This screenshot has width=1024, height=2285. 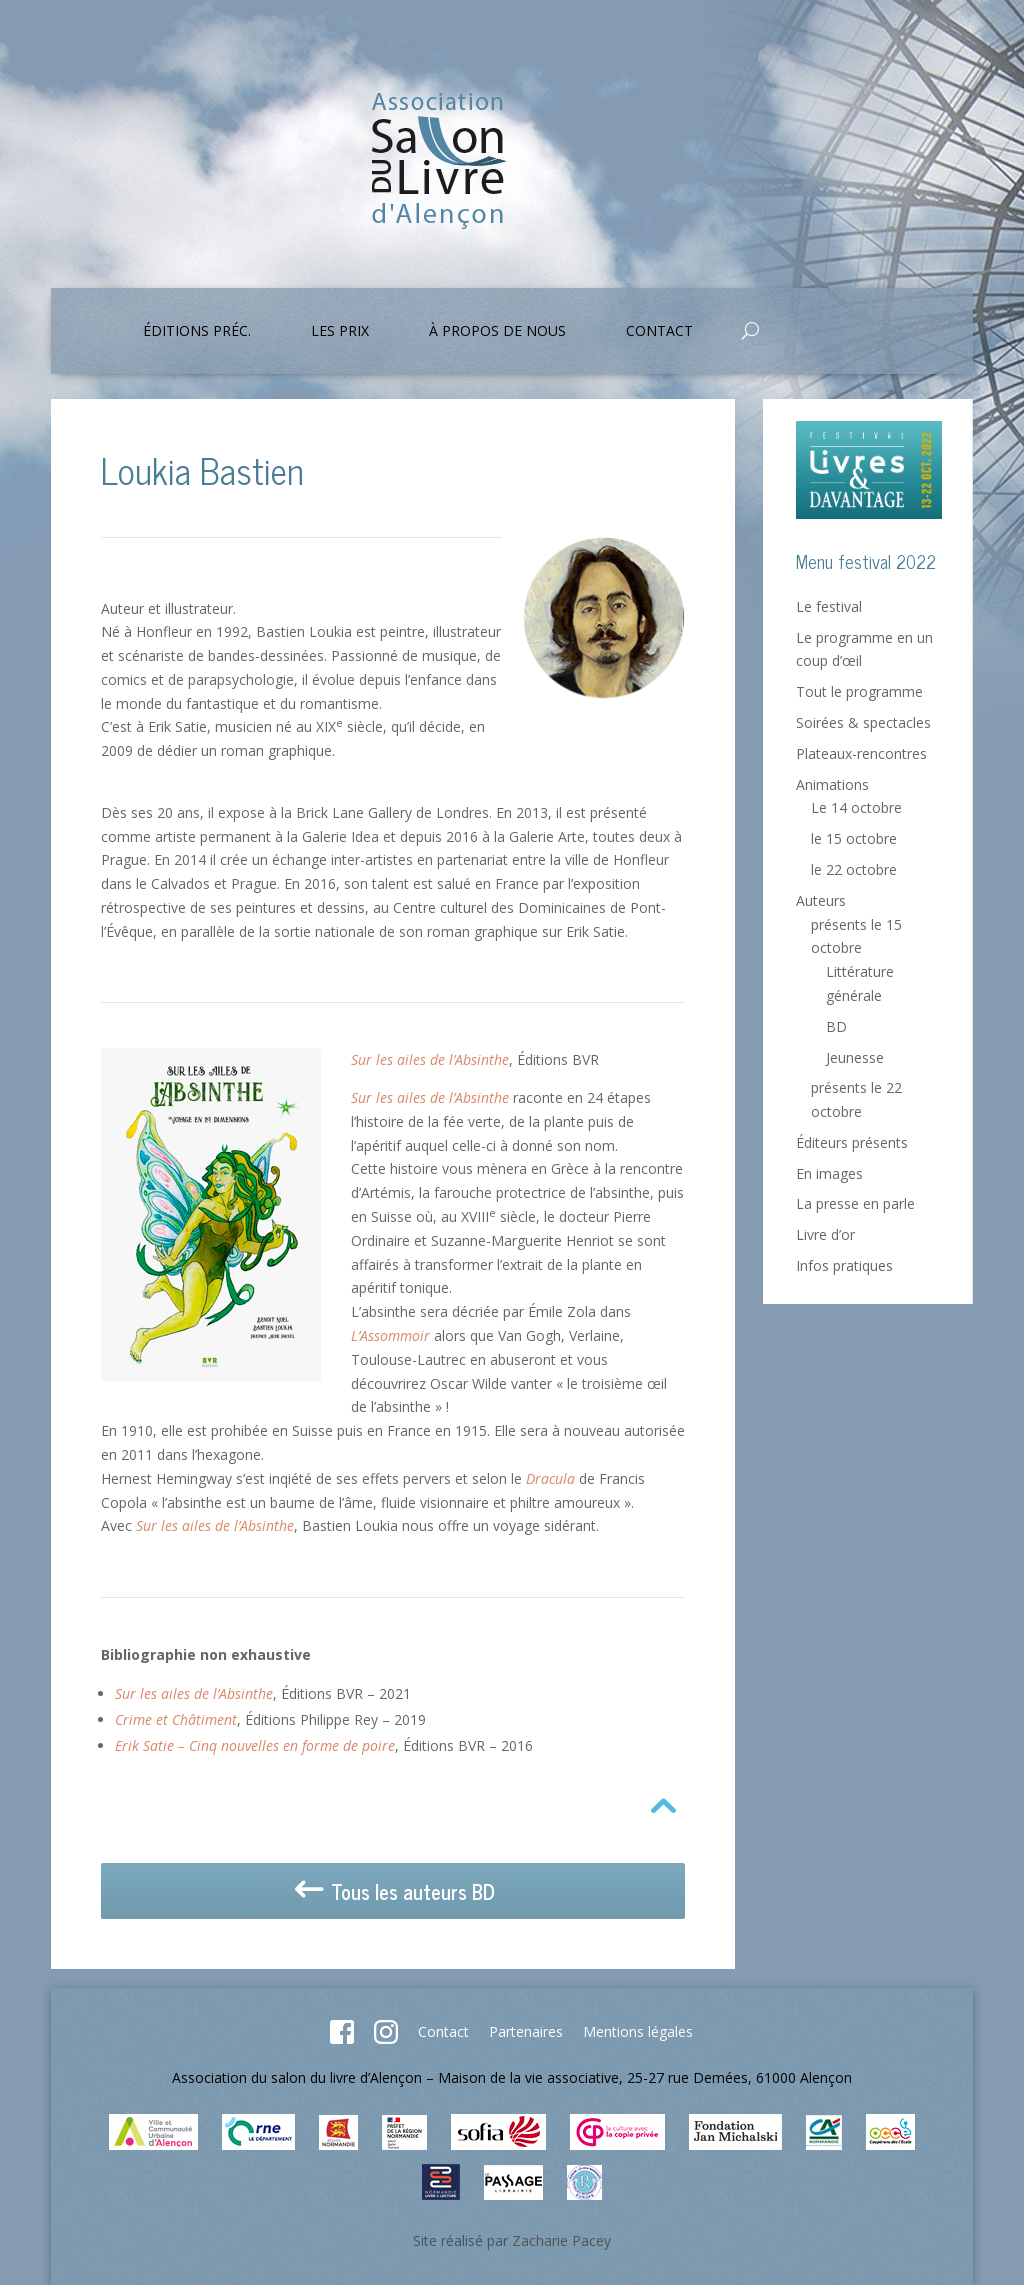 What do you see at coordinates (836, 1026) in the screenshot?
I see `BD` at bounding box center [836, 1026].